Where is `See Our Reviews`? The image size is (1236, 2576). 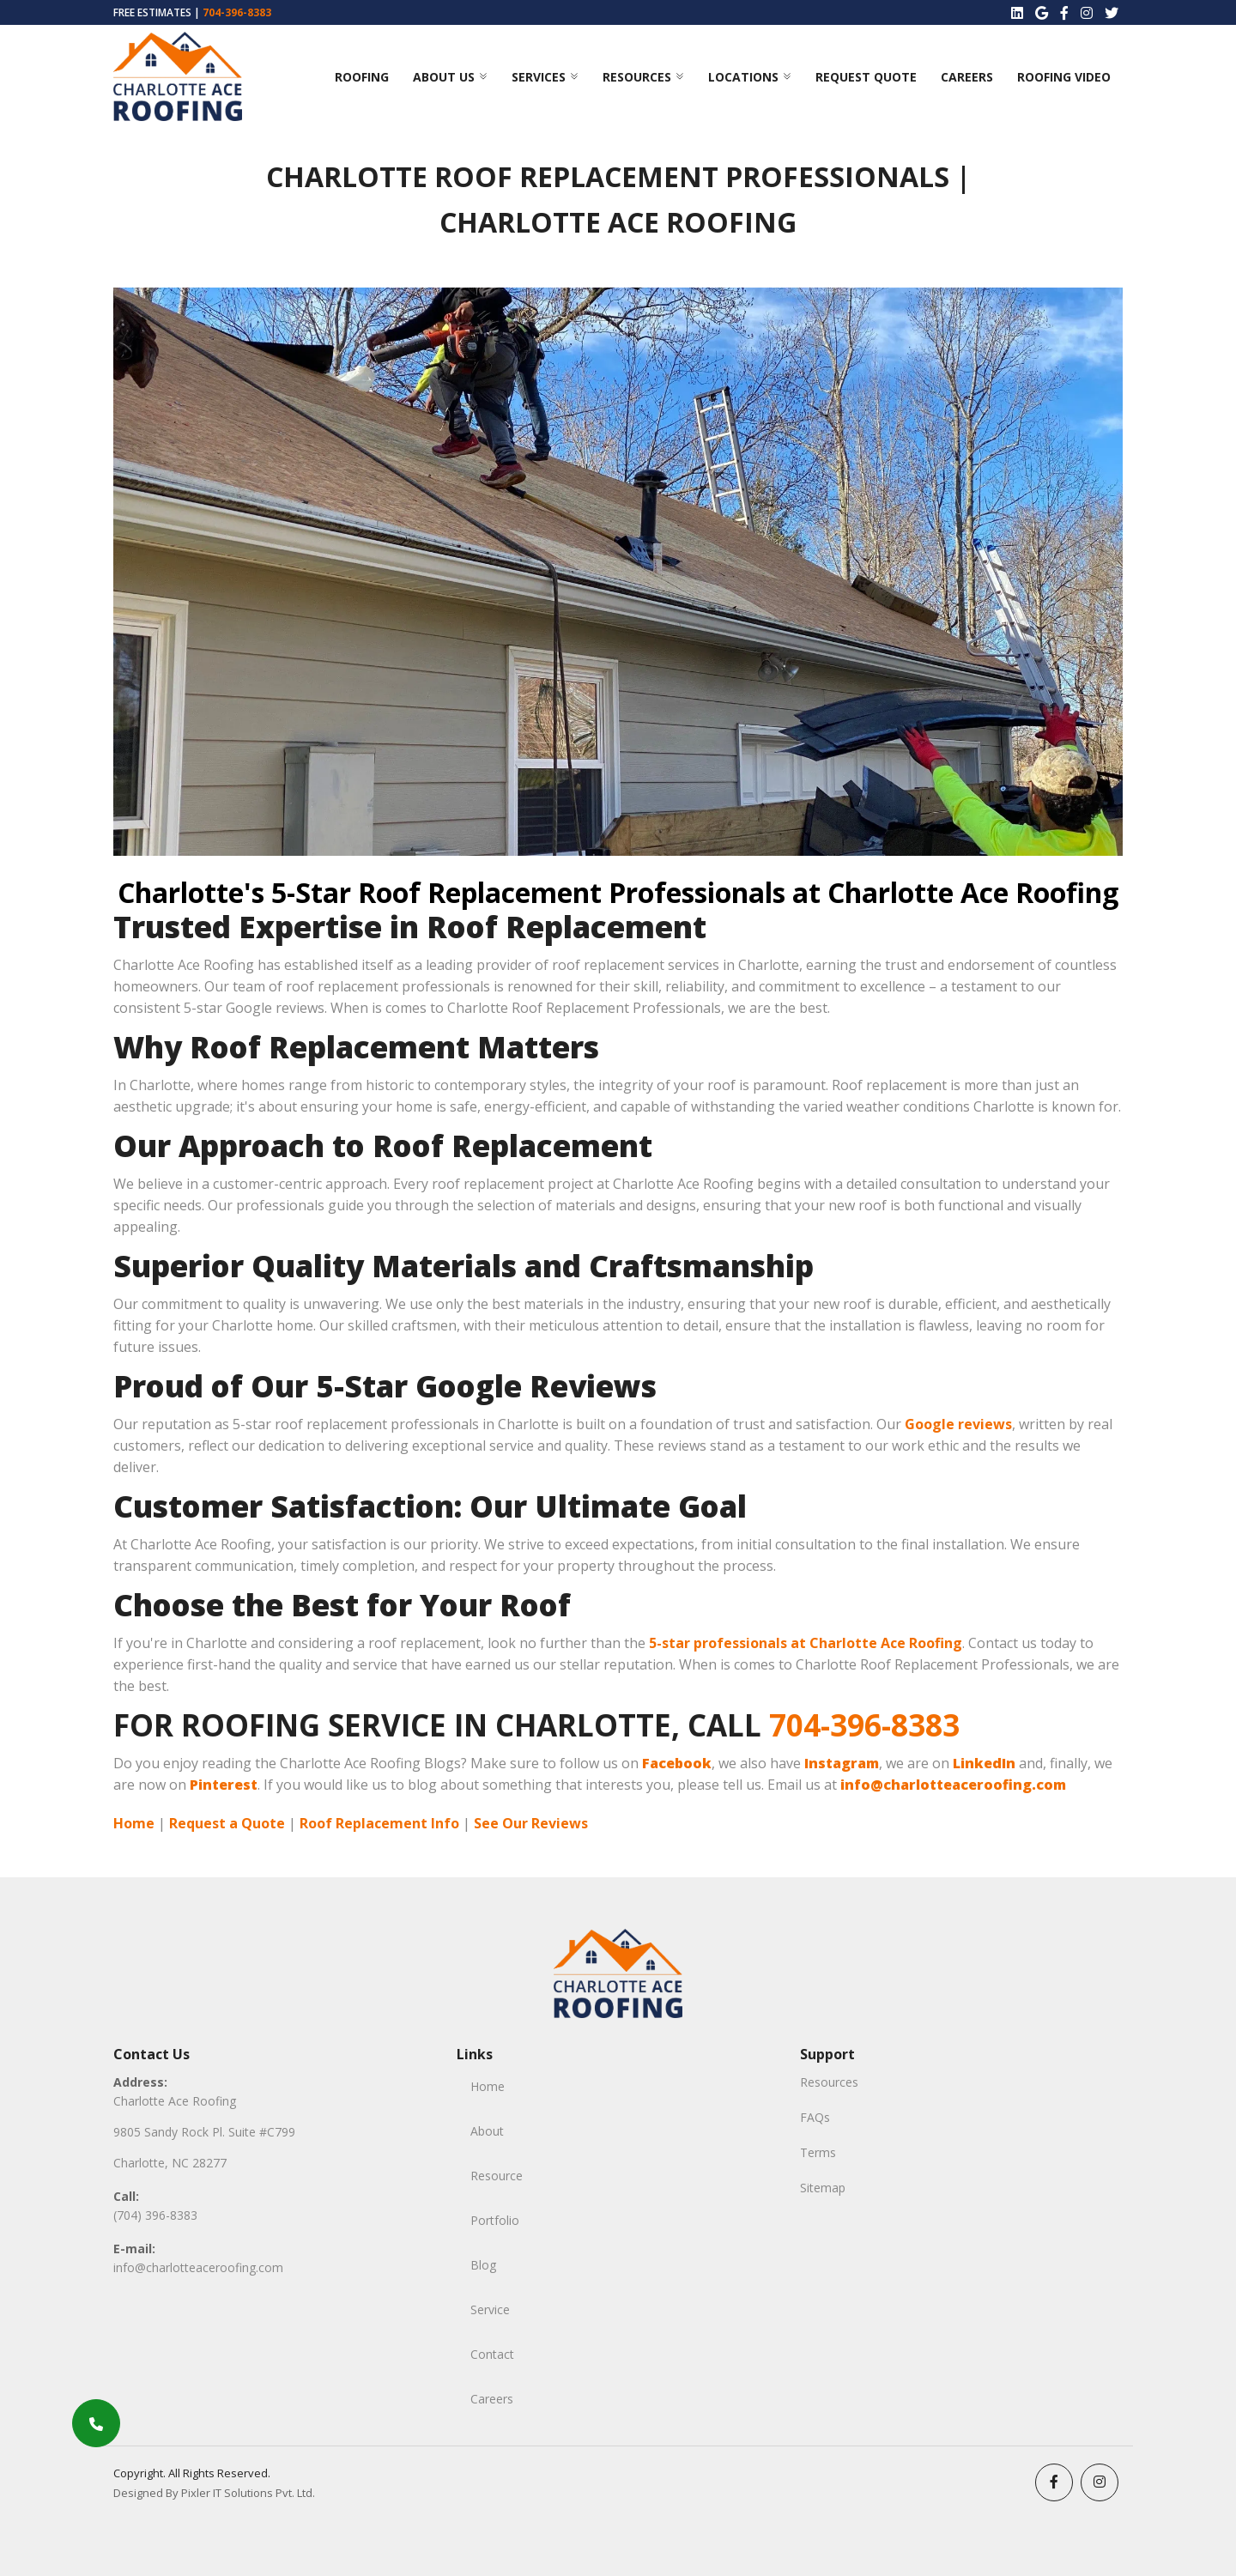
See Our Reviews is located at coordinates (531, 1823).